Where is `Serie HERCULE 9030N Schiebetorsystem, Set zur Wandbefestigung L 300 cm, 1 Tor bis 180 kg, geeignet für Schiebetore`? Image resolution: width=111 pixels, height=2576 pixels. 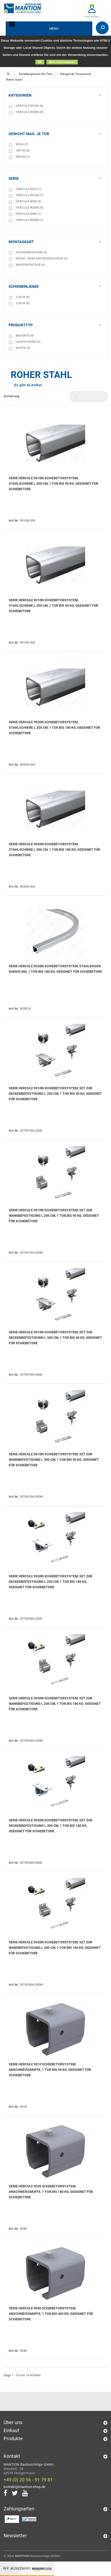
Serie HERCULE 9030N Schiebetorsystem, Set zur Wandbefestigung L 300 cm, 1 Tor bis 180 kg, geeignet für Schiebetore is located at coordinates (55, 1947).